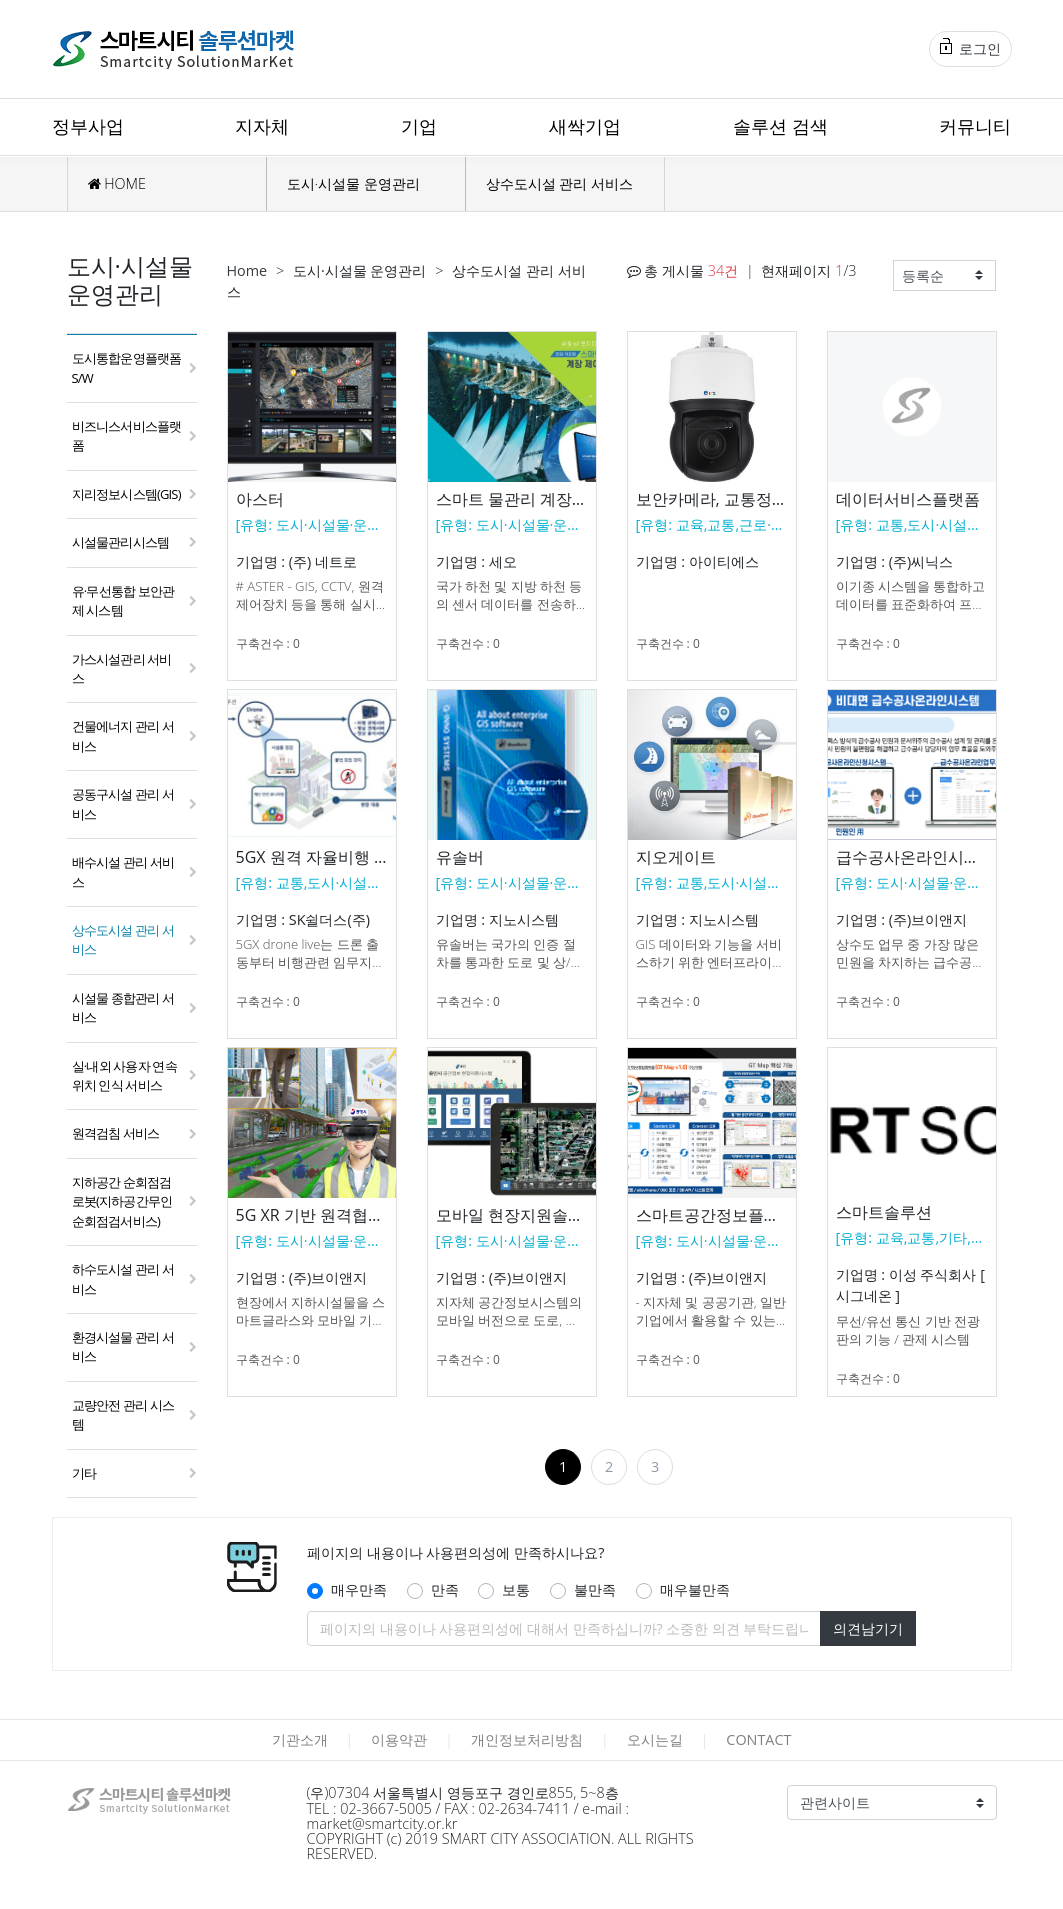 The width and height of the screenshot is (1063, 1909). Describe the element at coordinates (127, 435) in the screenshot. I see `비즈니스서비스플랫폼` at that location.